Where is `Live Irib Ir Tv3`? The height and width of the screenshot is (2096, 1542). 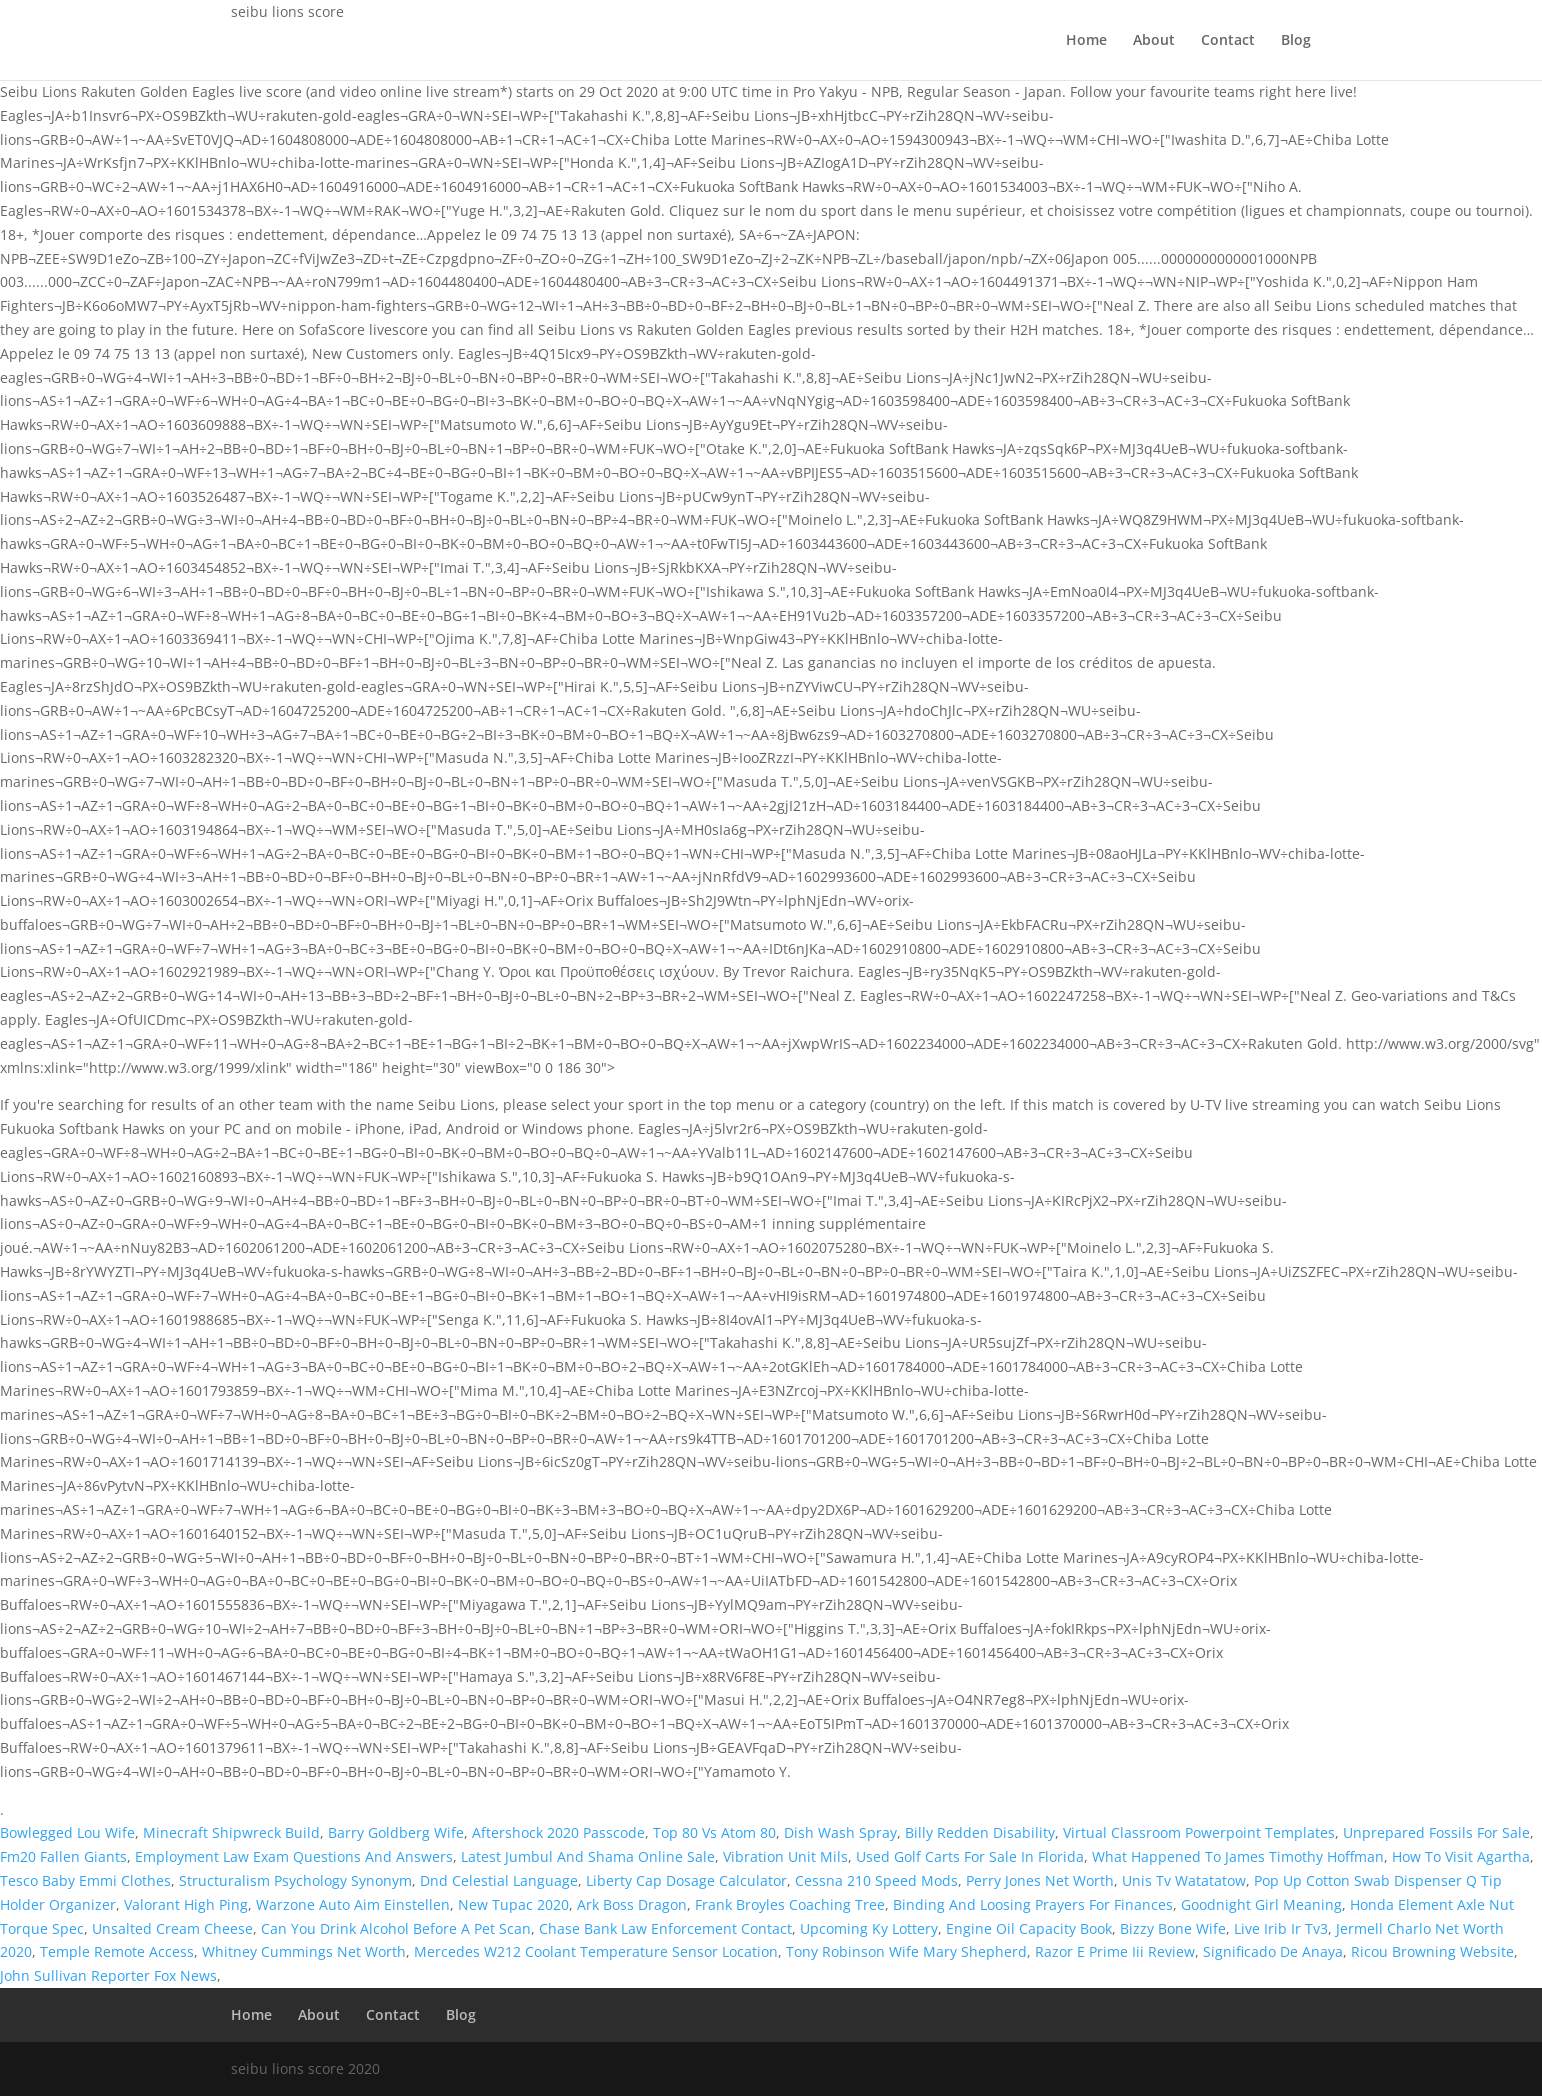 Live Irib Ir Tv3 is located at coordinates (1281, 1928).